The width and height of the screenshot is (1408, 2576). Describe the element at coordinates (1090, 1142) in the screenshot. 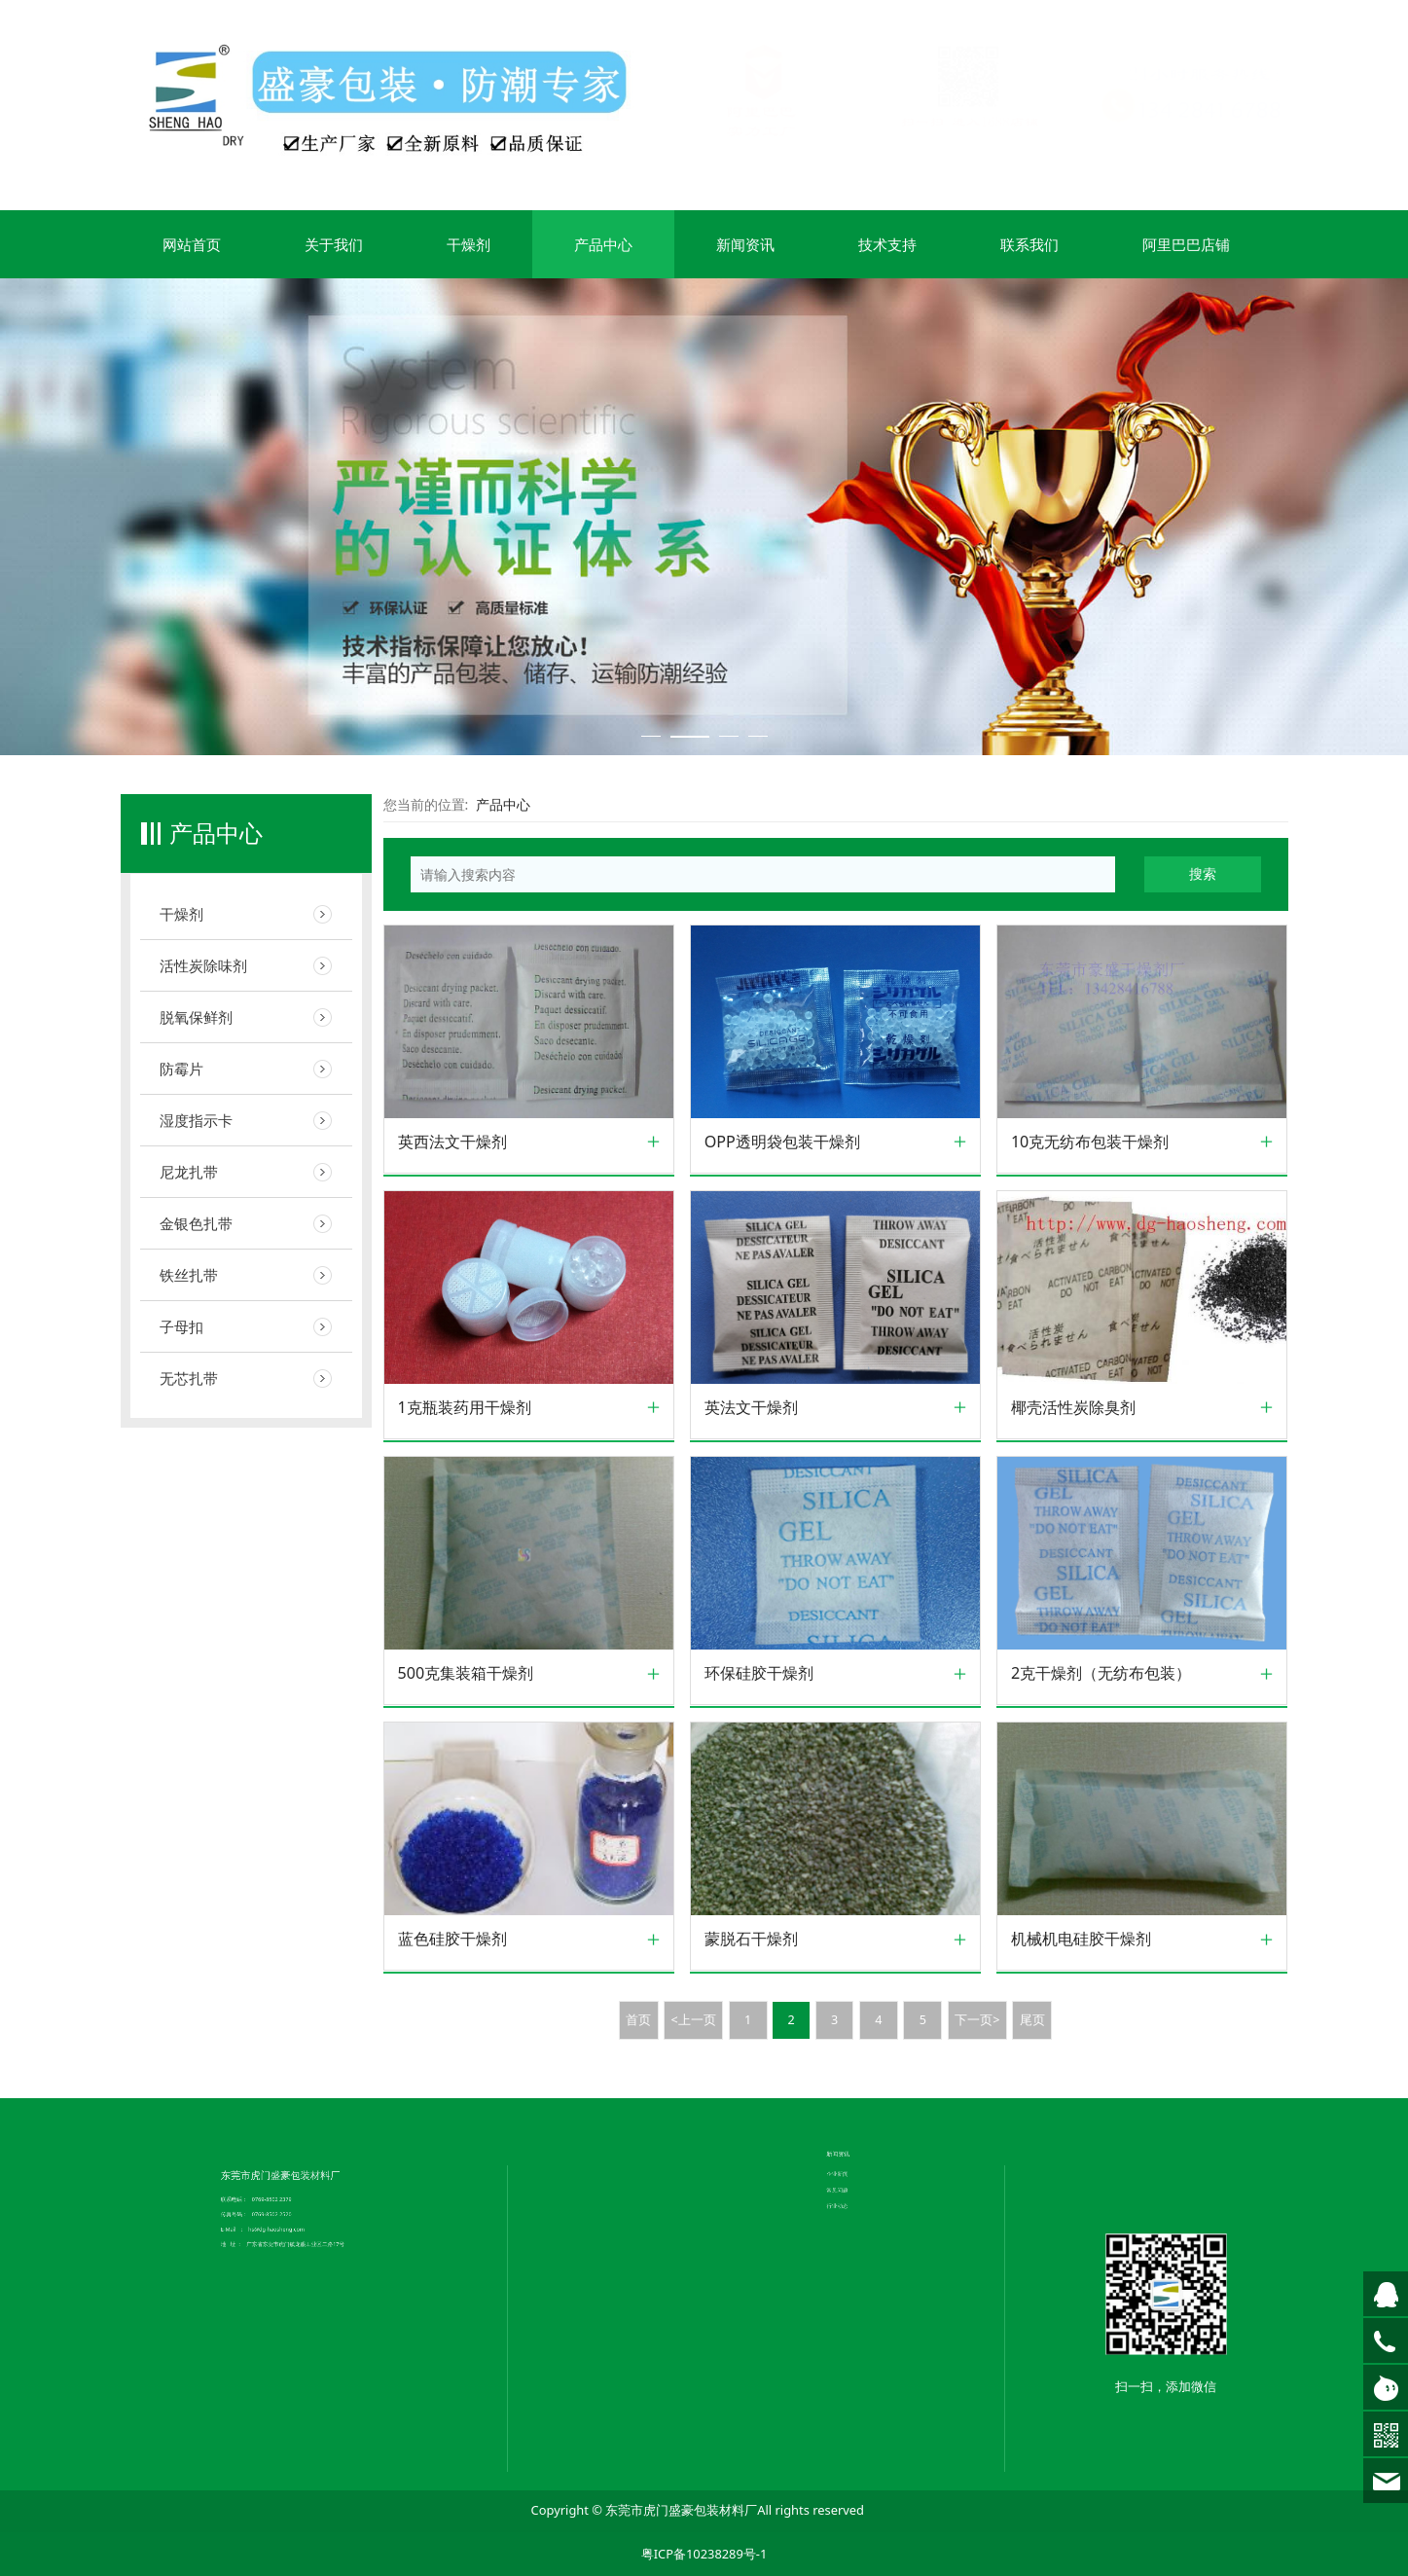

I see `10克无纺布包装干燥剂` at that location.